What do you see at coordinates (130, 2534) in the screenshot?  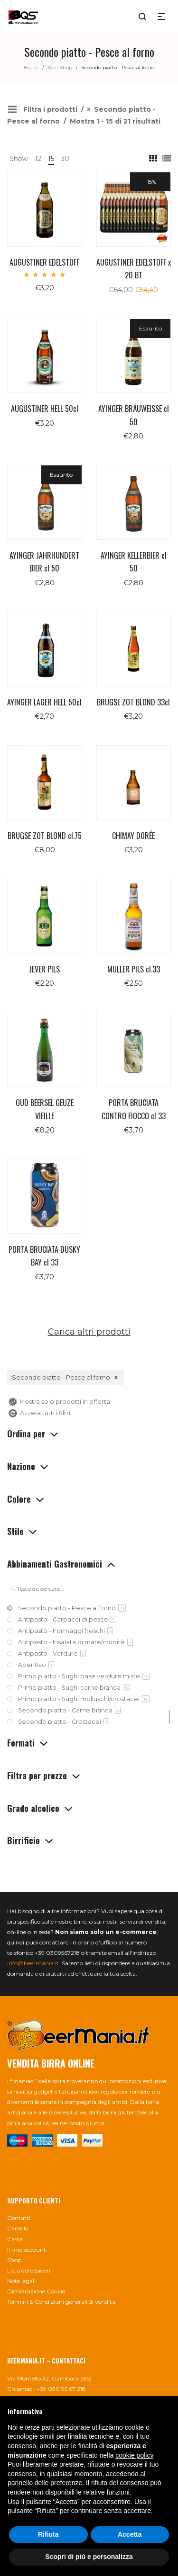 I see `Accetta [button]` at bounding box center [130, 2534].